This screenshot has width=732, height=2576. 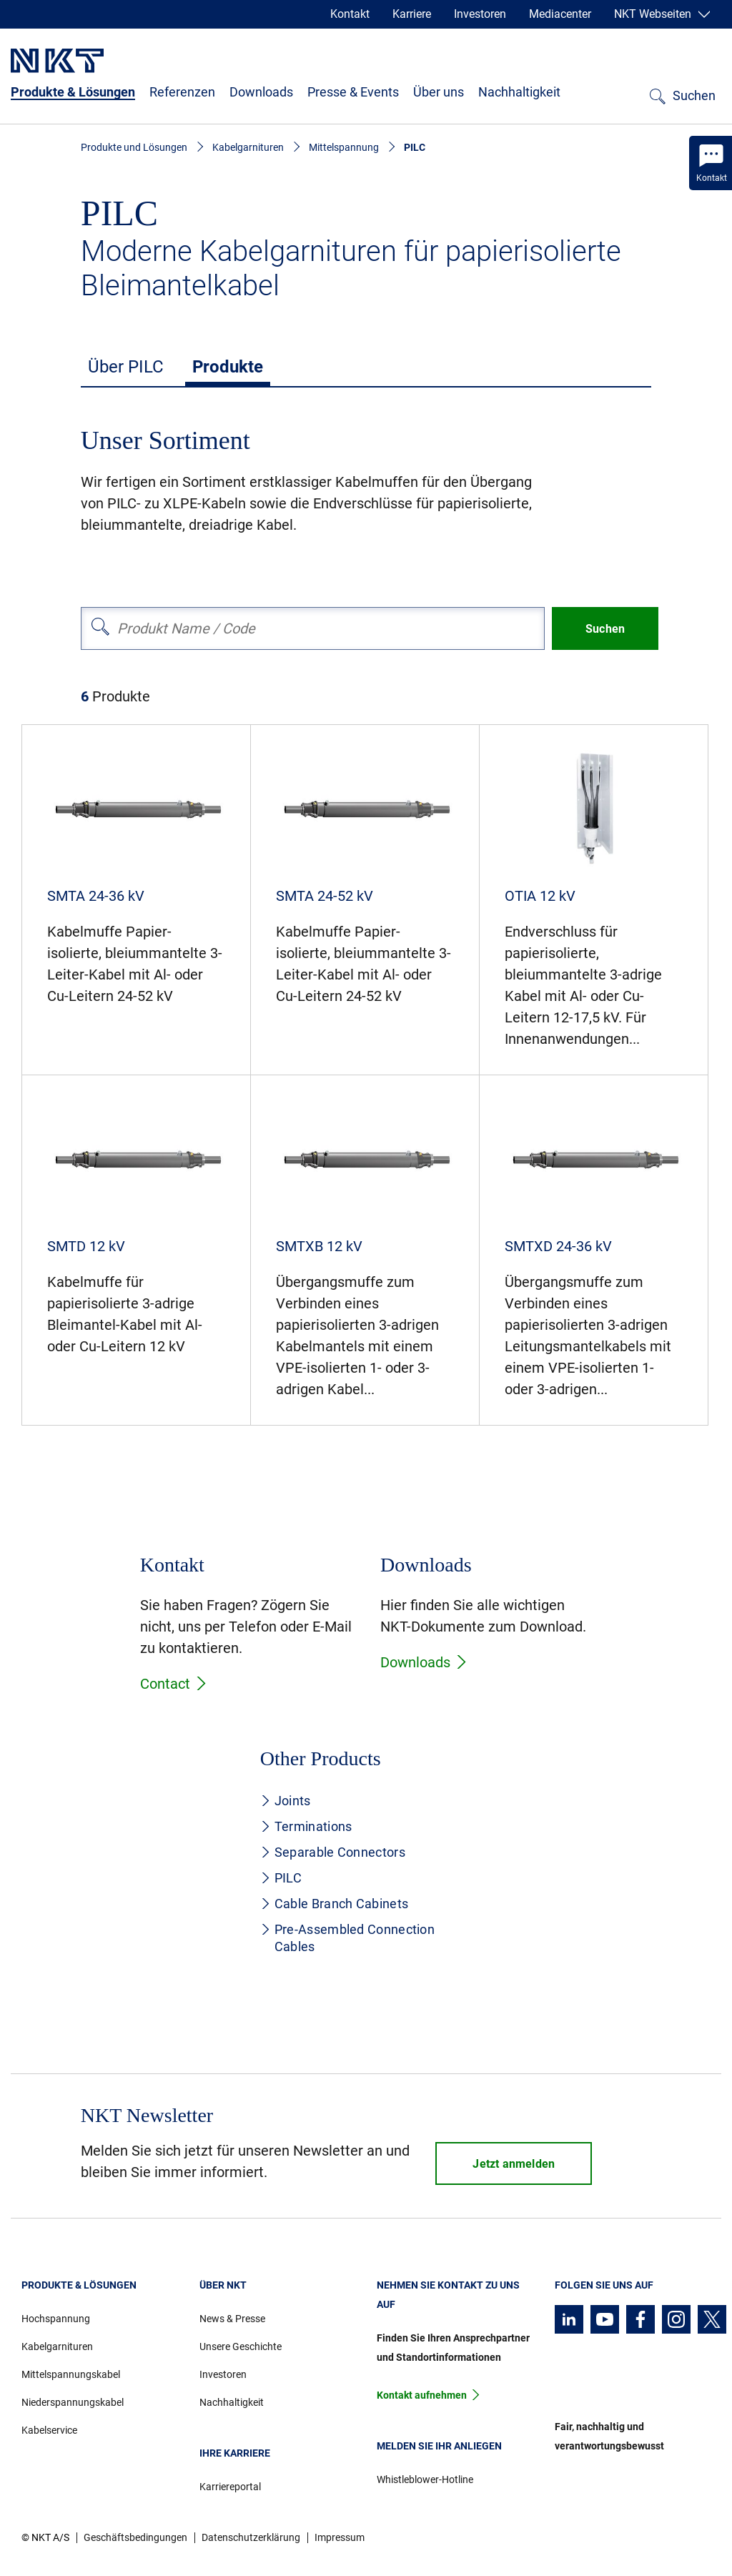 I want to click on Produkte & Lösungen, so click(x=73, y=91).